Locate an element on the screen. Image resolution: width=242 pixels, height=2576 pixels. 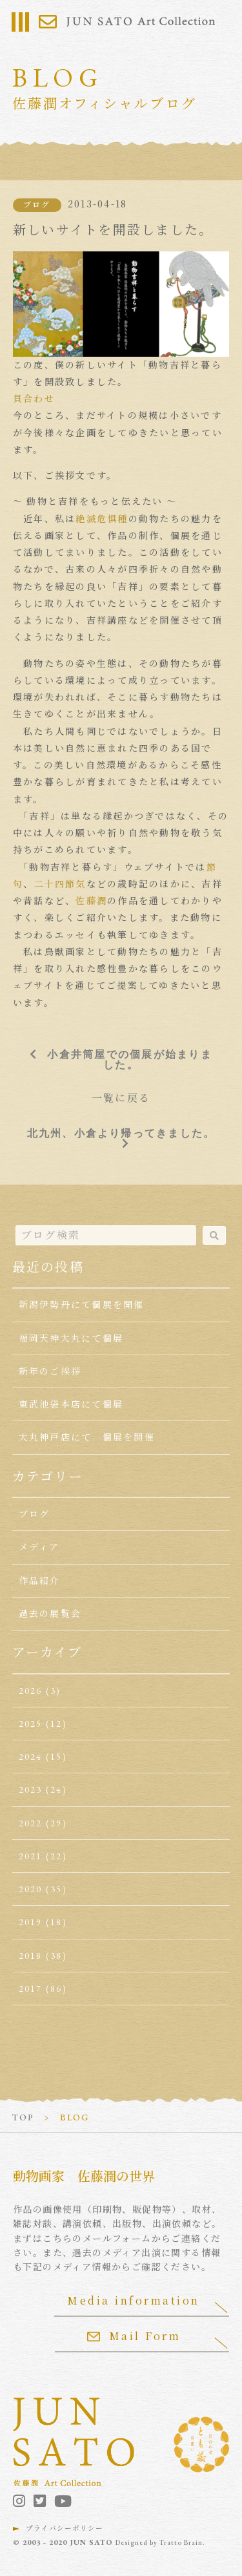
一覧に戻る is located at coordinates (121, 1098).